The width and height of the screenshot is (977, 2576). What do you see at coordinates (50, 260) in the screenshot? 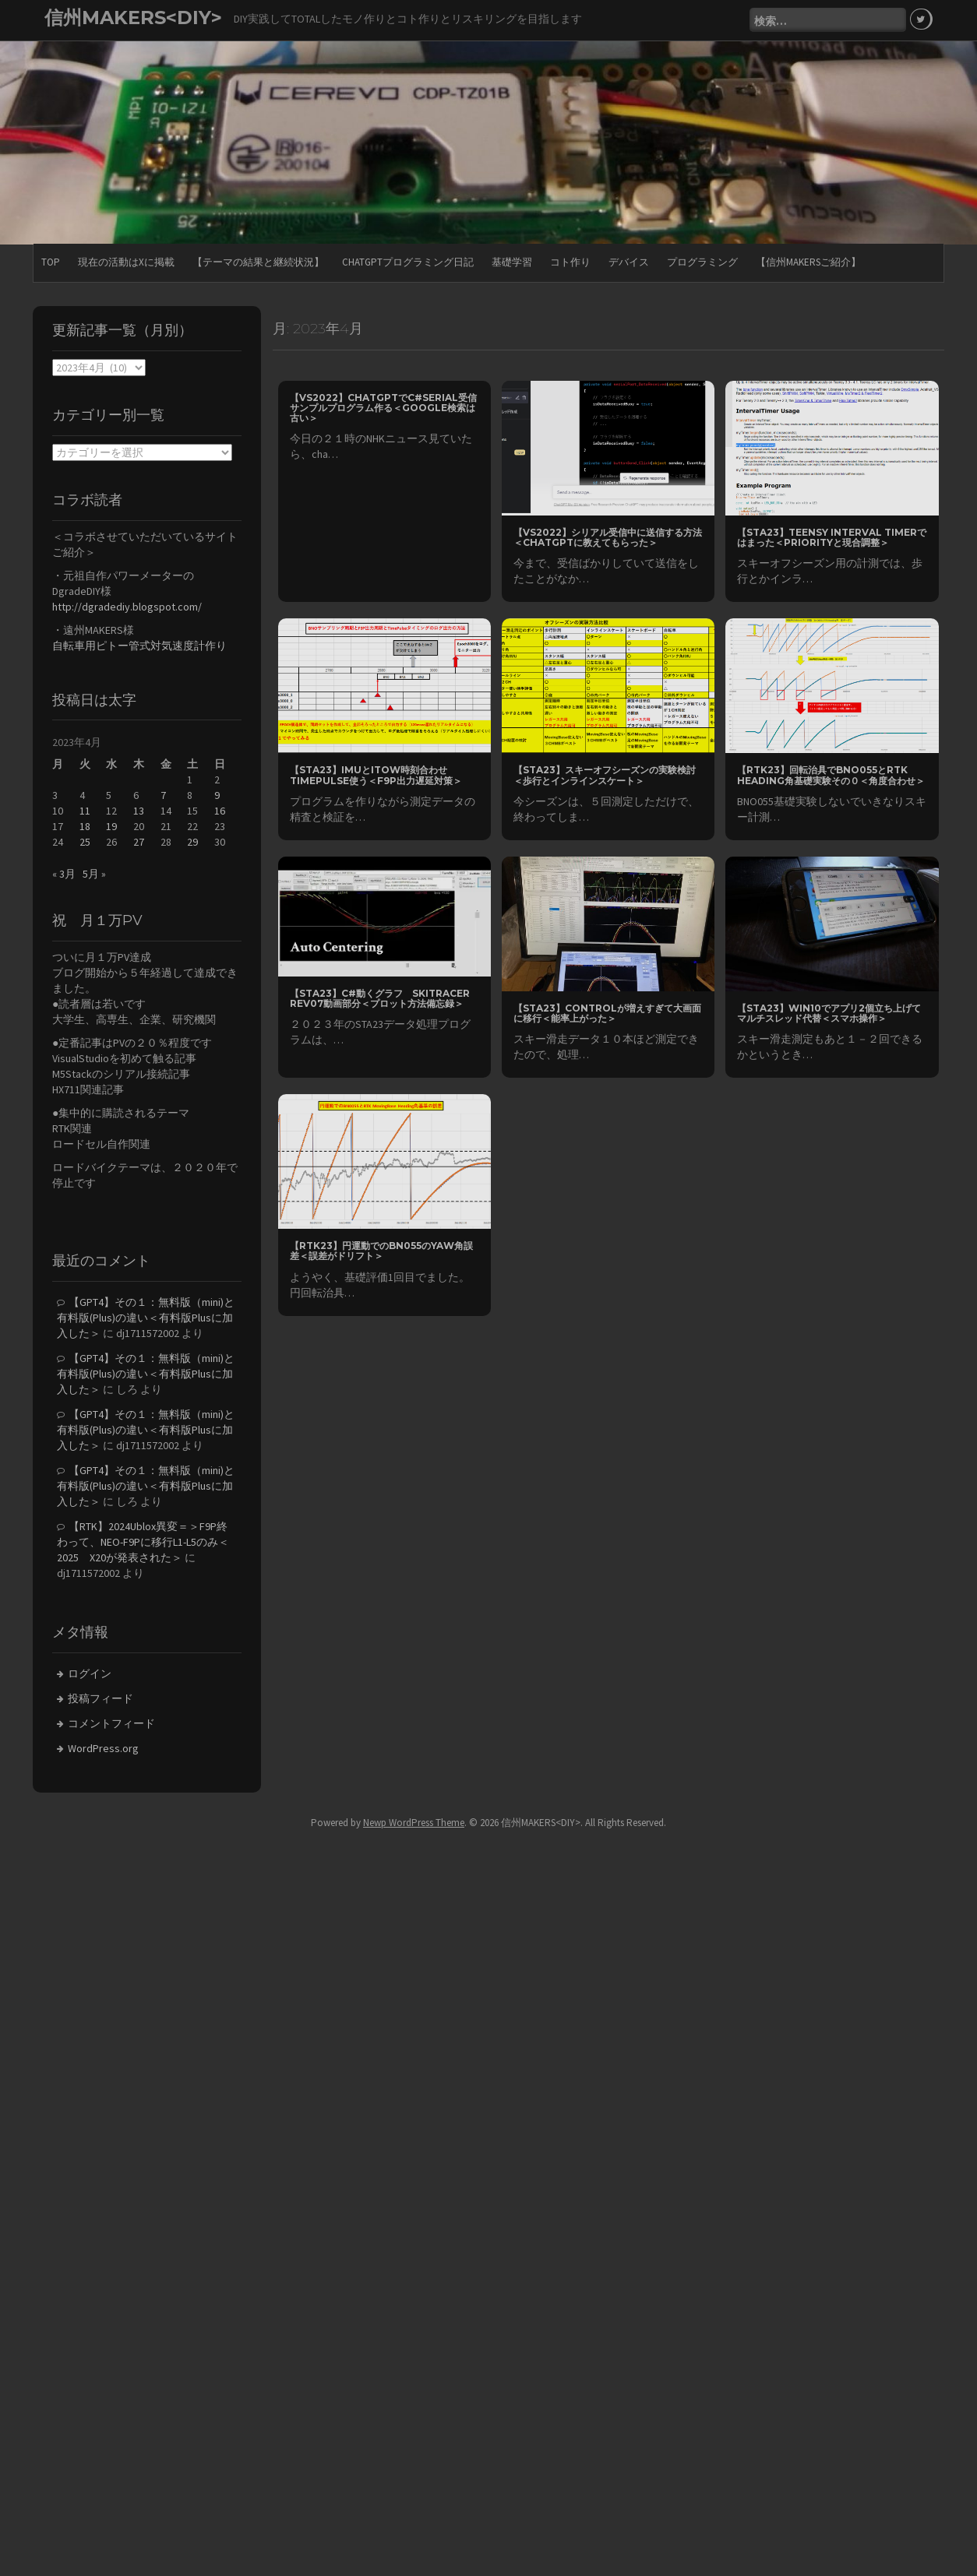
I see `TOP` at bounding box center [50, 260].